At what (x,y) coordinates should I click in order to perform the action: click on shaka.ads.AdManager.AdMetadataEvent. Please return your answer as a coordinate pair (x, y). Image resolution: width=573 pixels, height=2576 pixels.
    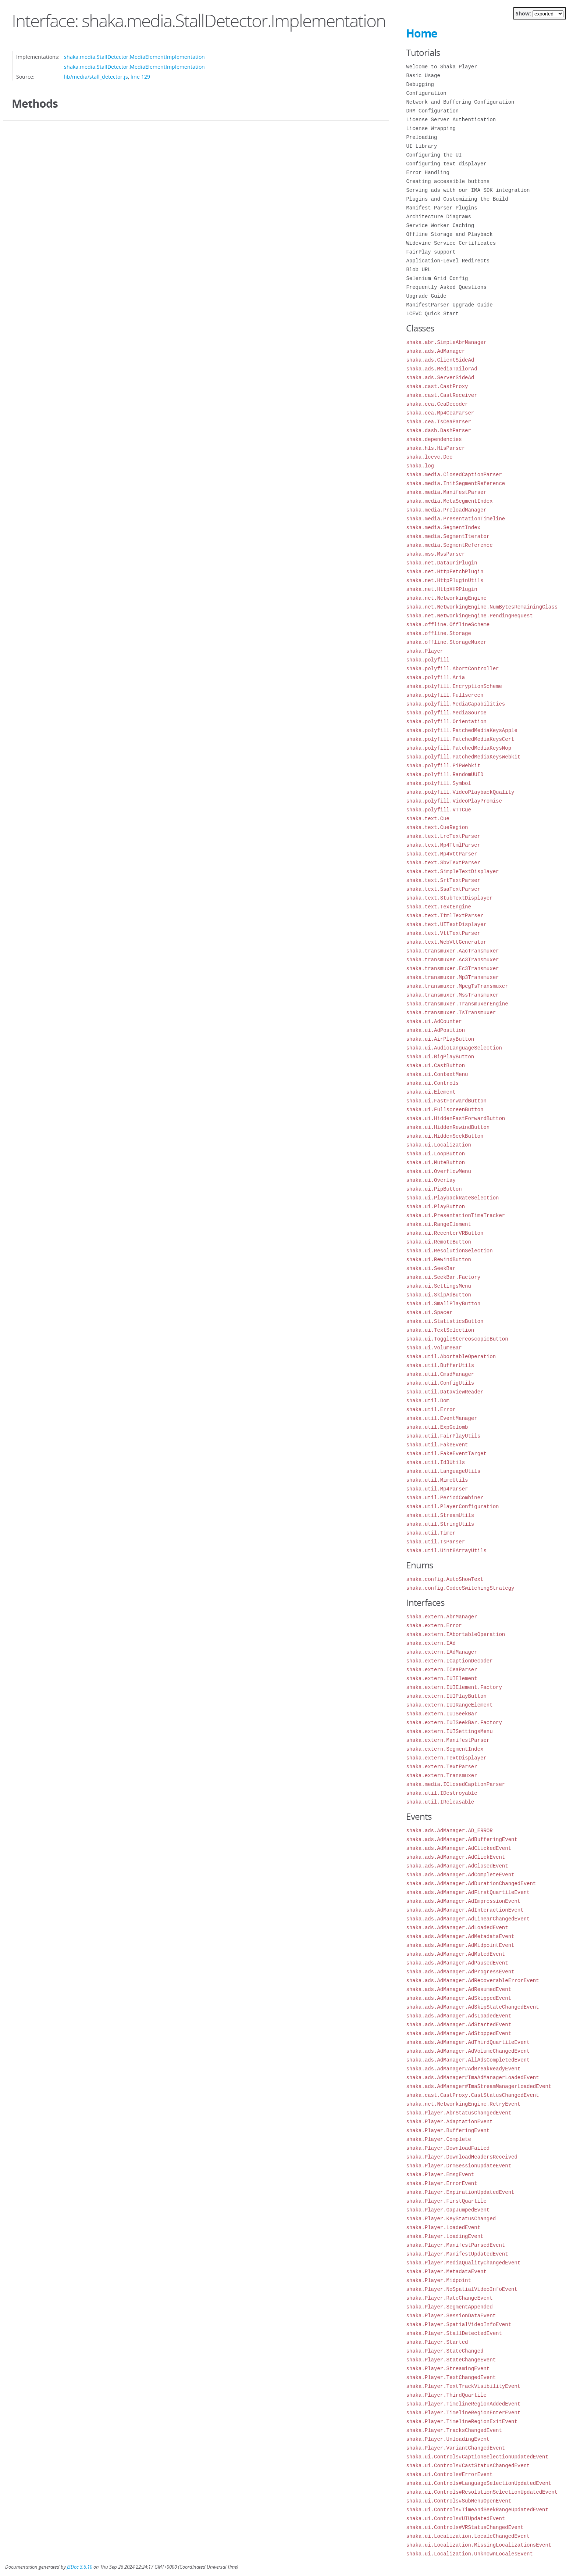
    Looking at the image, I should click on (460, 1936).